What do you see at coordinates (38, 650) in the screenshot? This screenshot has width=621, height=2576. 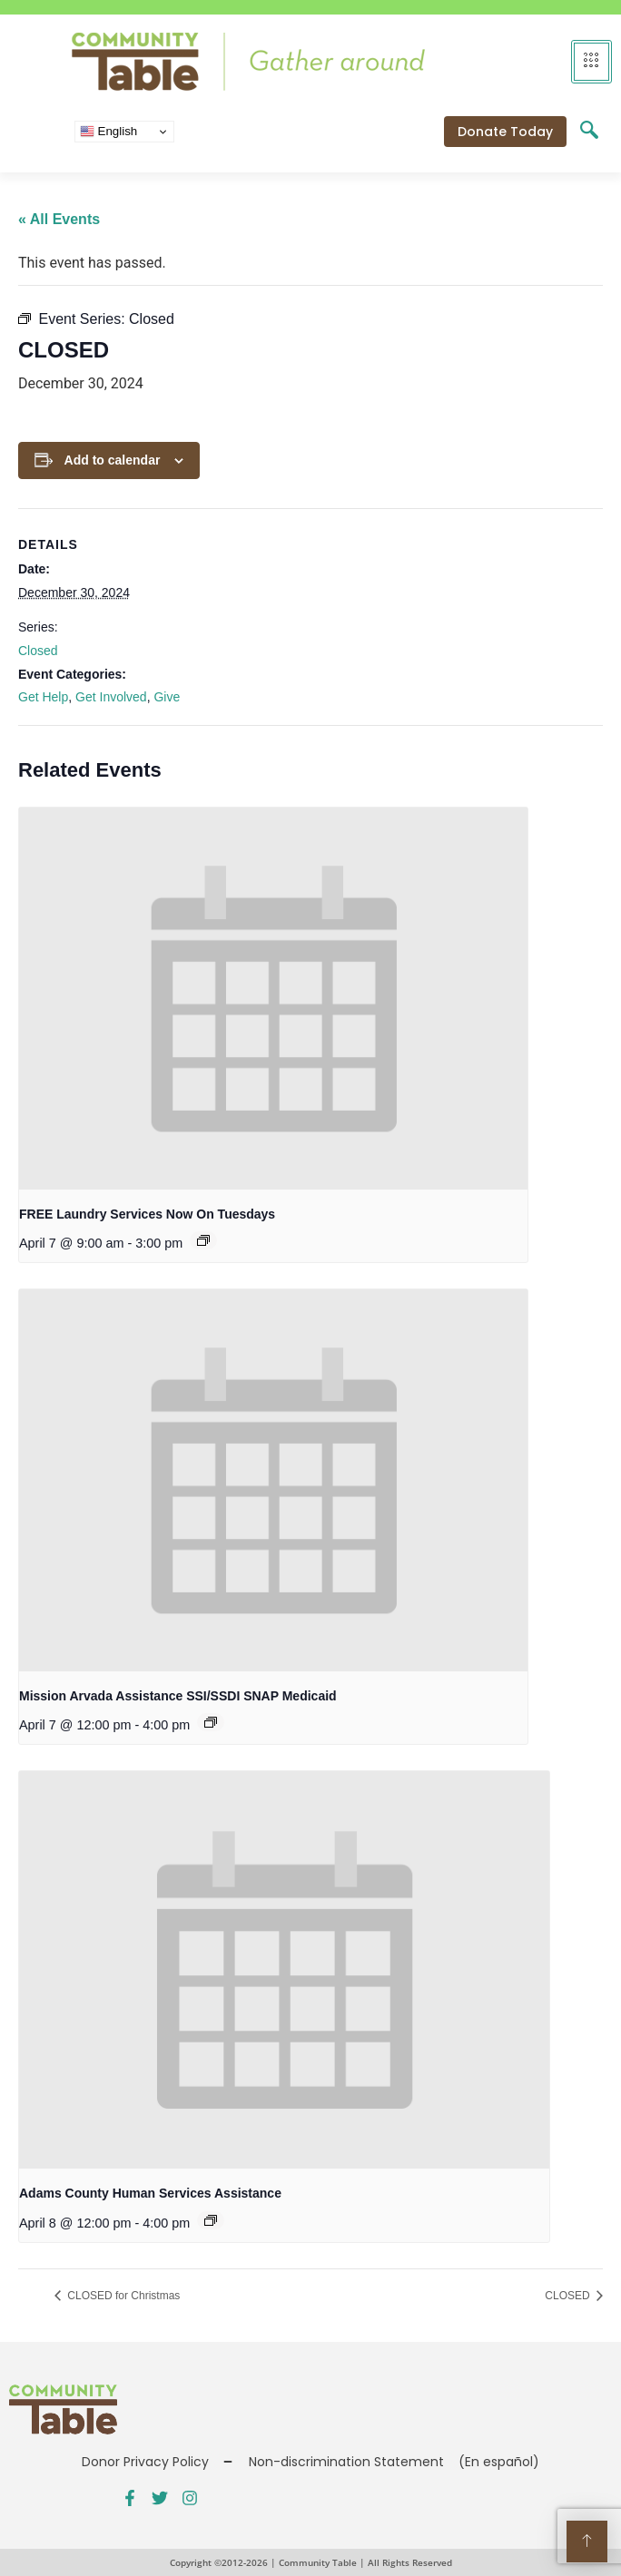 I see `Closed` at bounding box center [38, 650].